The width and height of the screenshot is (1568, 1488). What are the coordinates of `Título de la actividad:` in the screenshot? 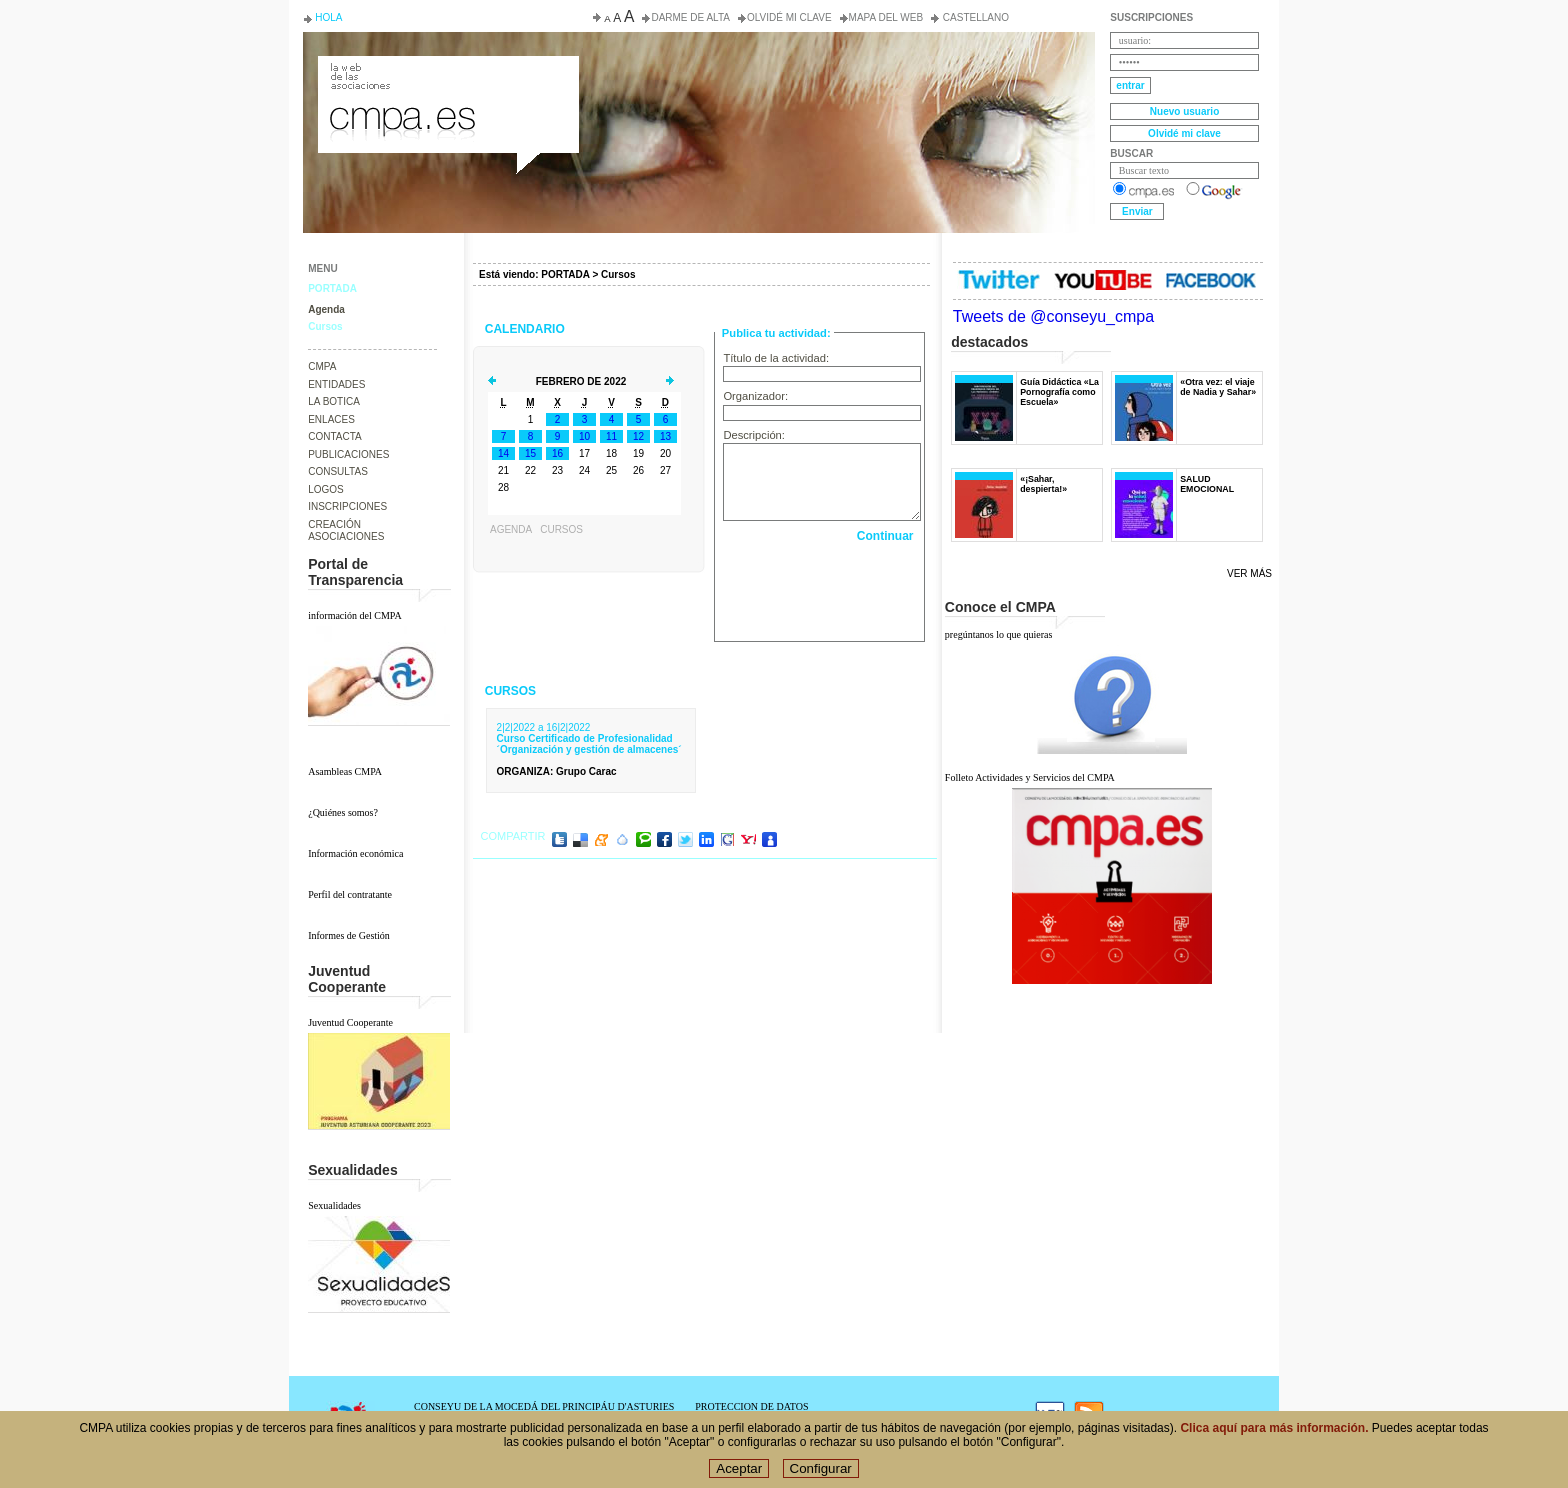 It's located at (776, 358).